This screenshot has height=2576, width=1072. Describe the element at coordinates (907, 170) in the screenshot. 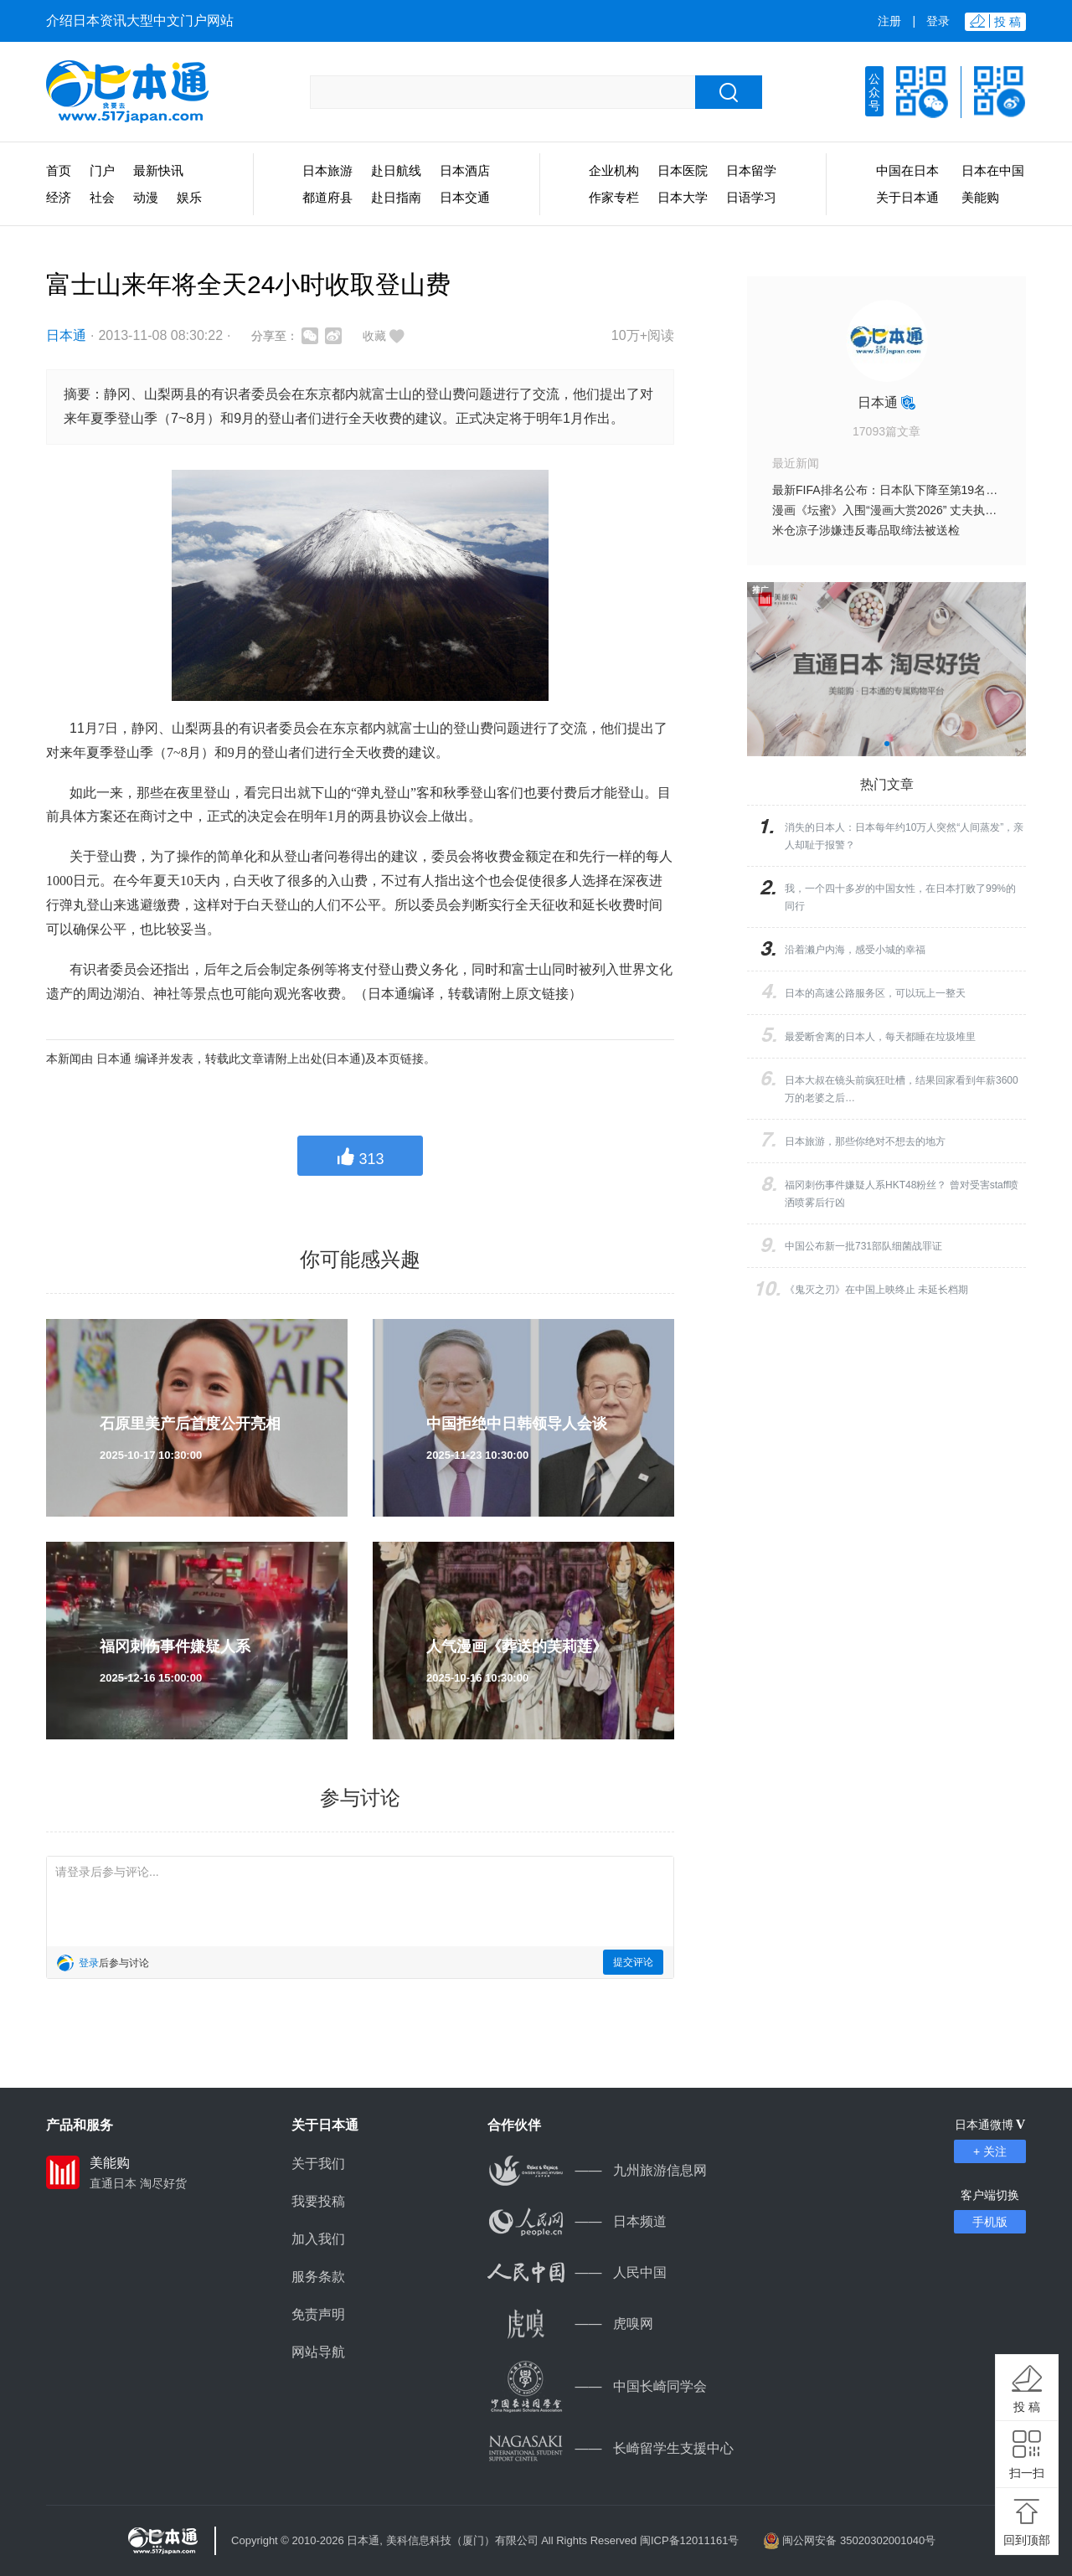

I see `中国在日本` at that location.